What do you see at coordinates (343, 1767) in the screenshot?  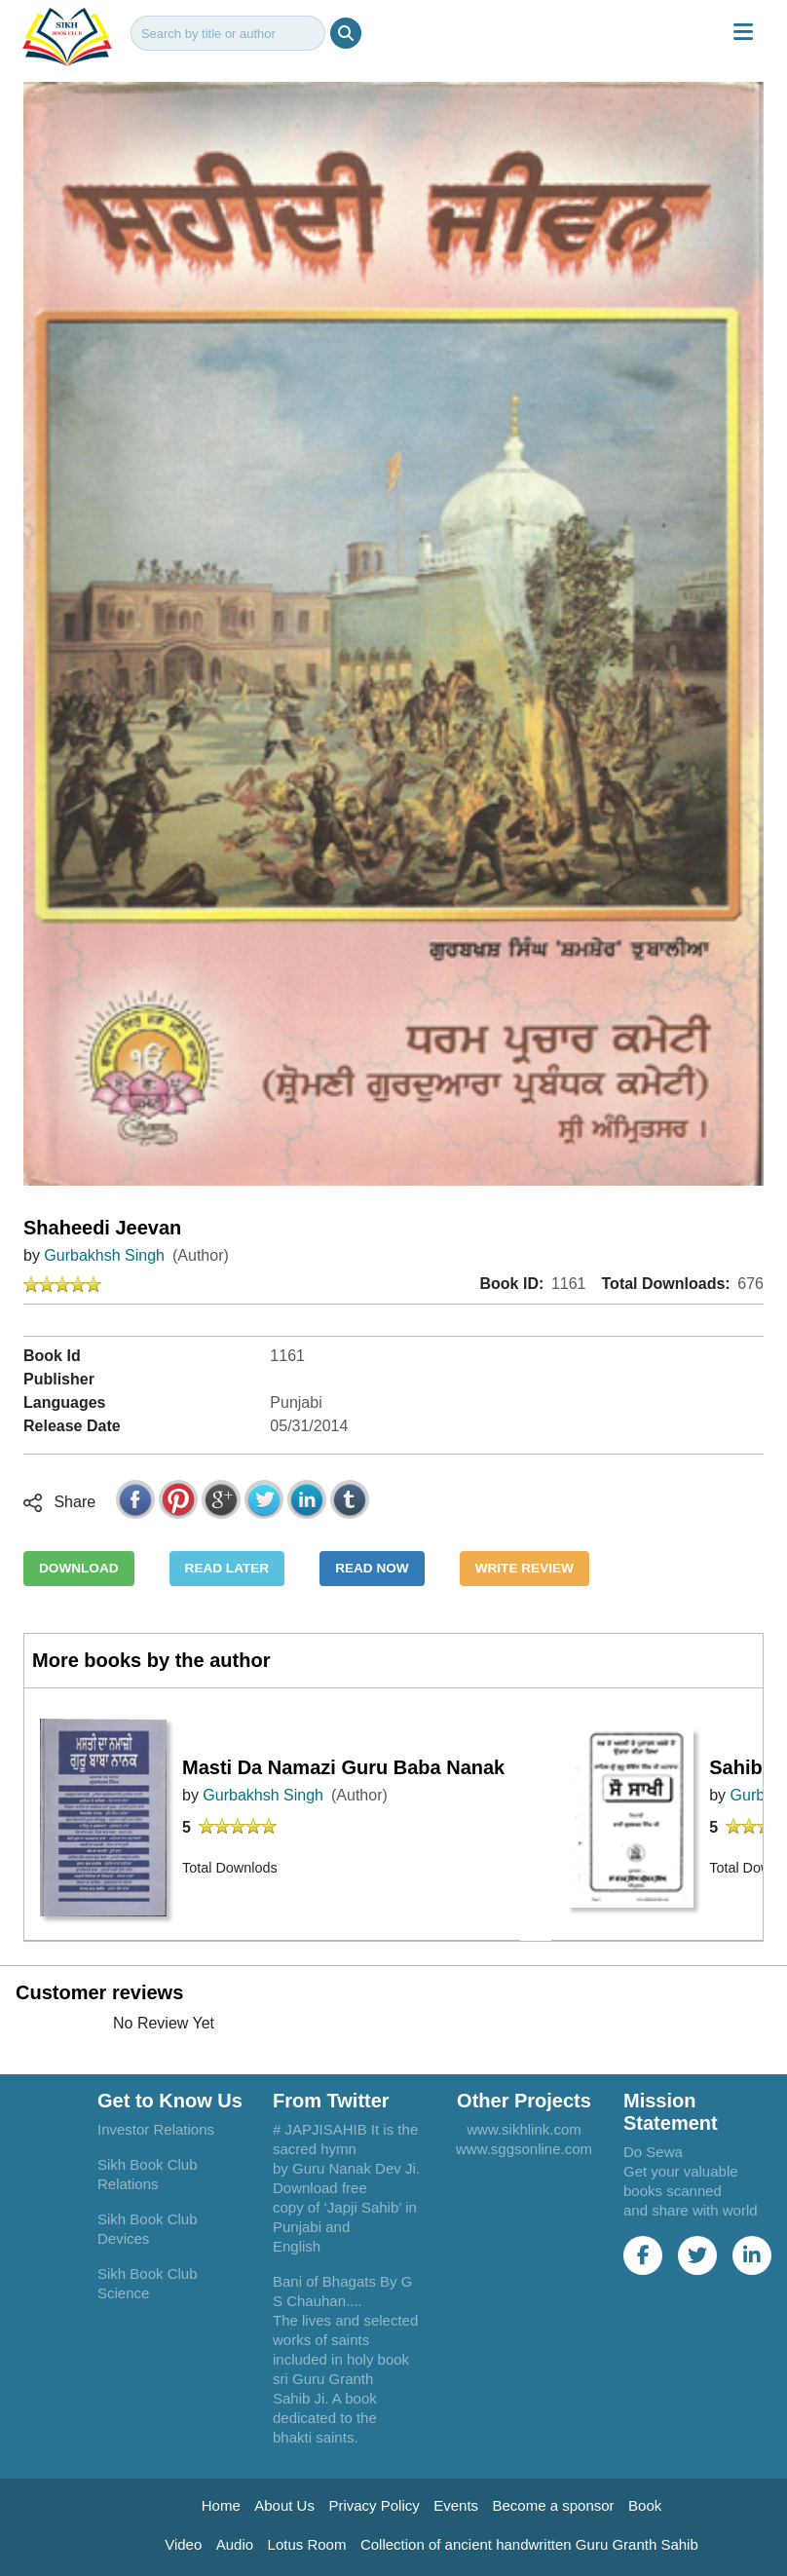 I see `Masti Da Namazi Guru Baba Nanak` at bounding box center [343, 1767].